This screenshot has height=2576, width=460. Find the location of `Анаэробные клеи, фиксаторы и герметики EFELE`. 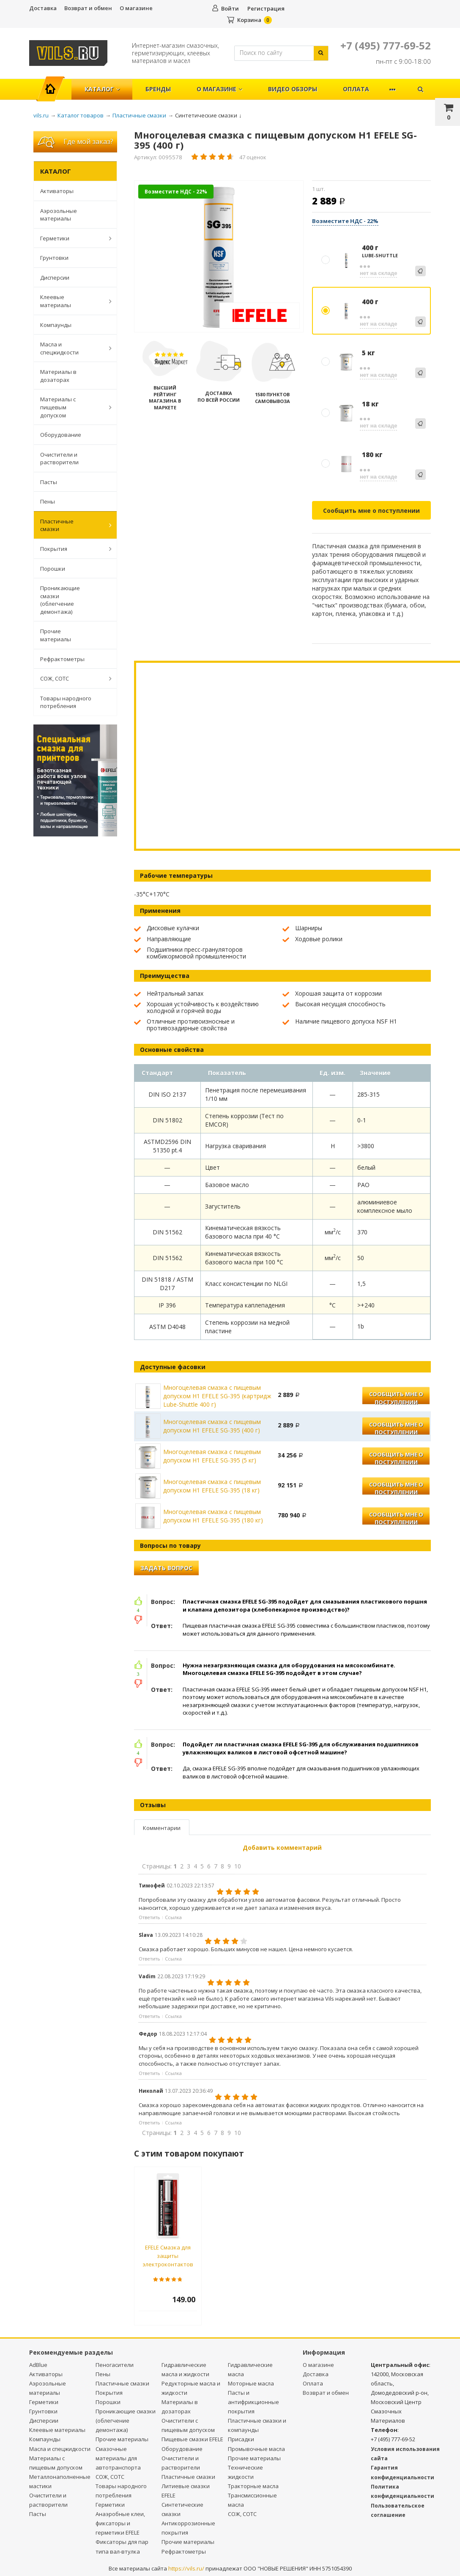

Анаэробные клеи, фиксаторы и герметики EFELE is located at coordinates (120, 2523).